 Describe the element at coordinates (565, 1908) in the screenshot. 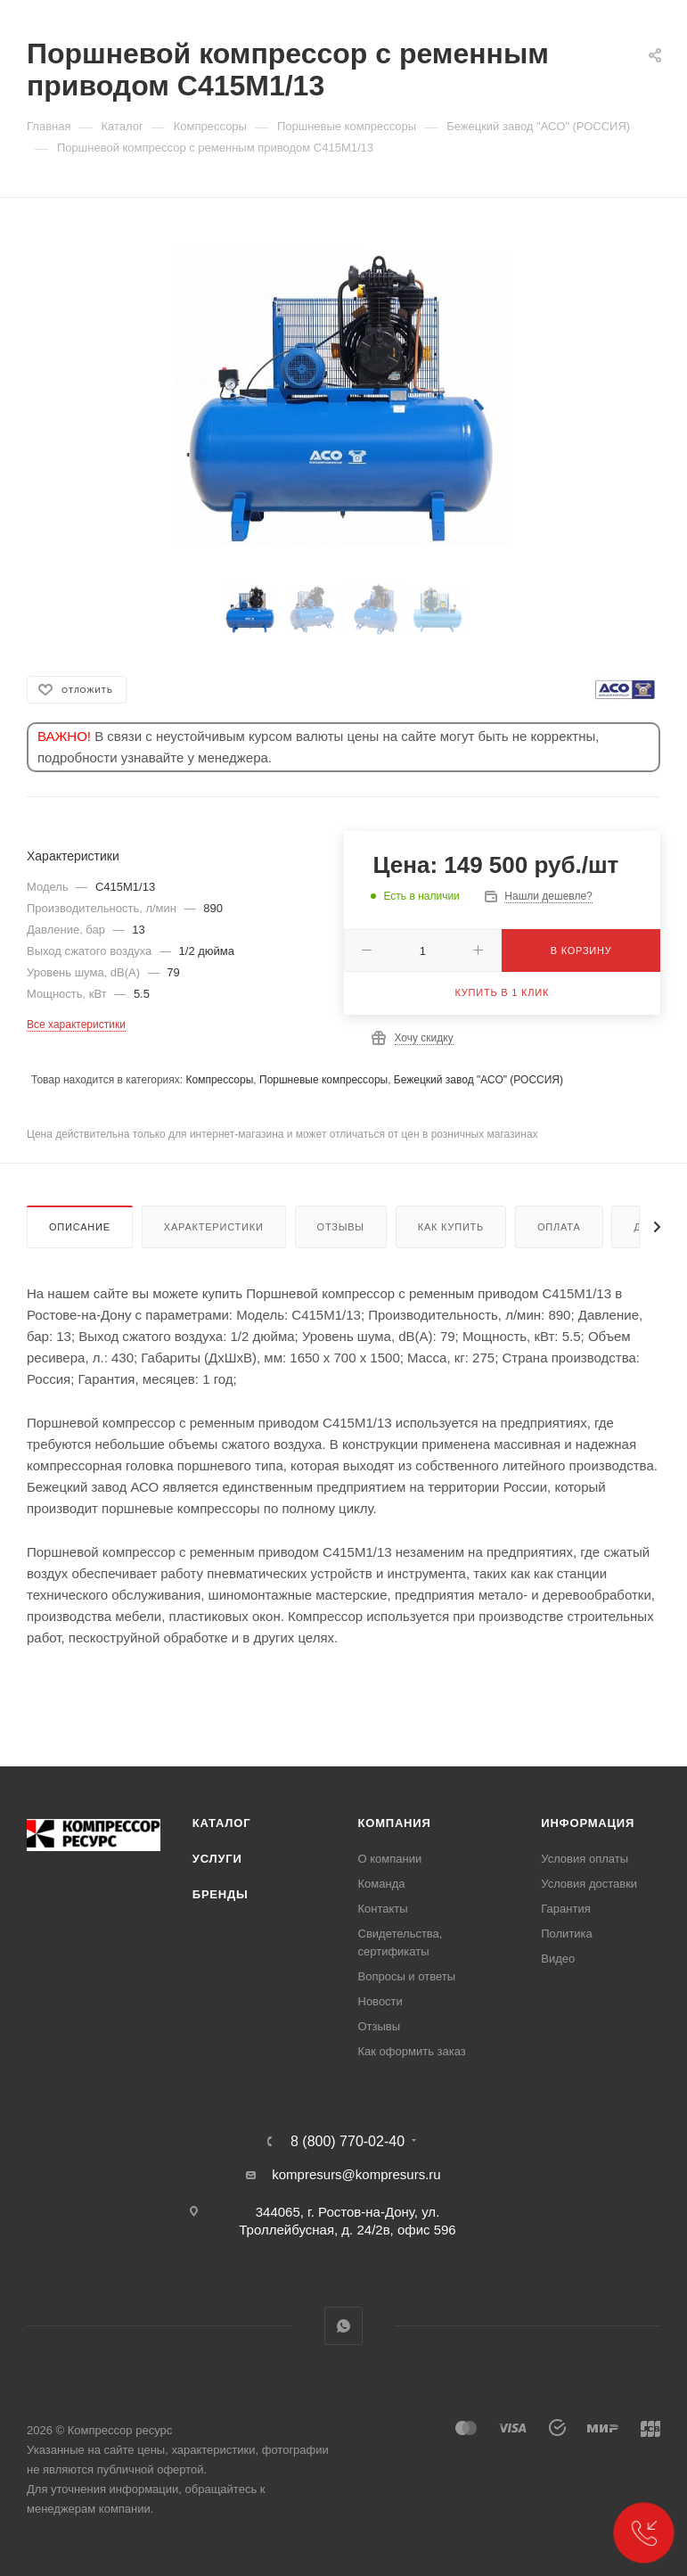

I see `Гарантия` at that location.